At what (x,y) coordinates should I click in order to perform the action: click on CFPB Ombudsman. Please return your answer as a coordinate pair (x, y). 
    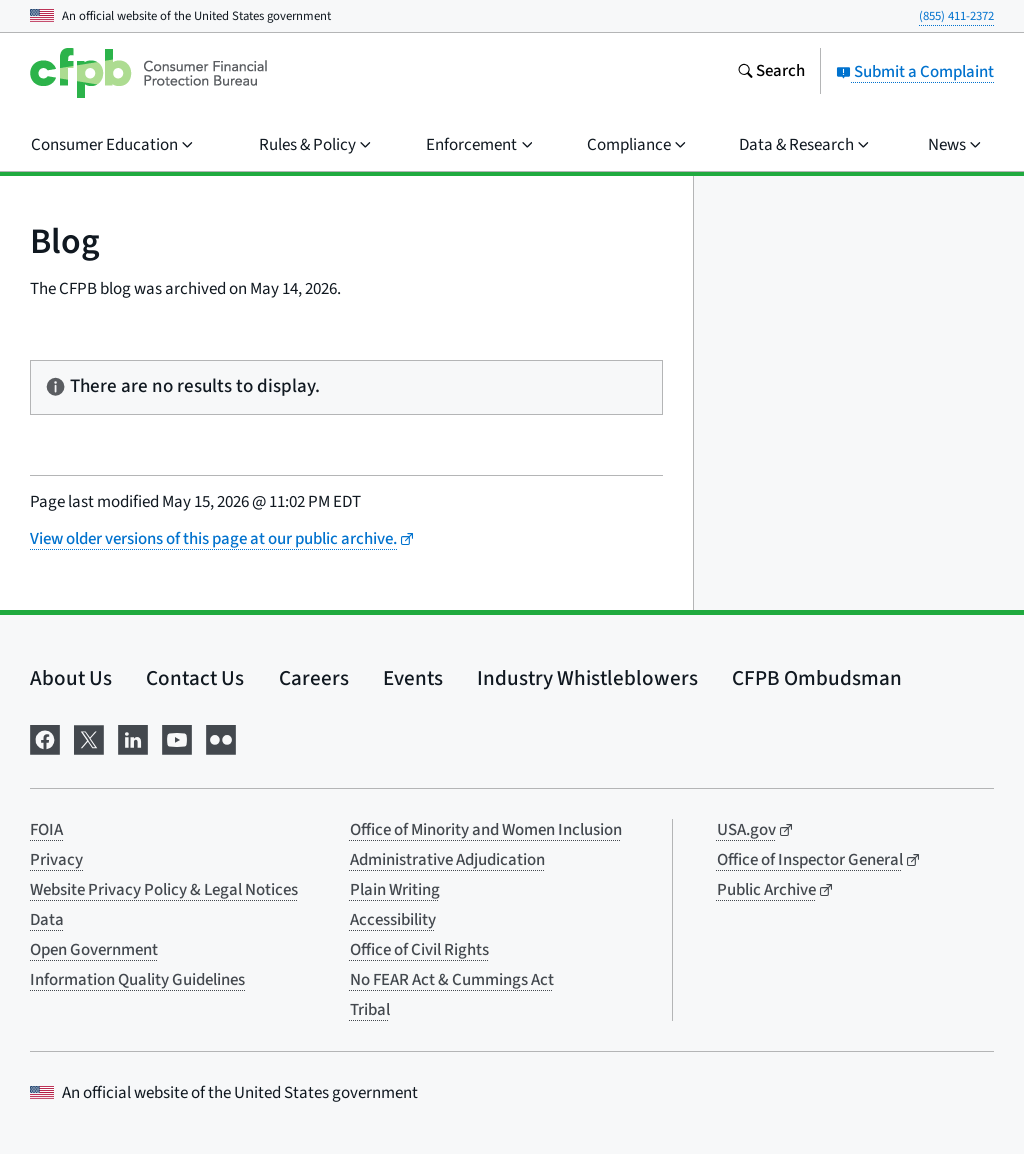
    Looking at the image, I should click on (817, 678).